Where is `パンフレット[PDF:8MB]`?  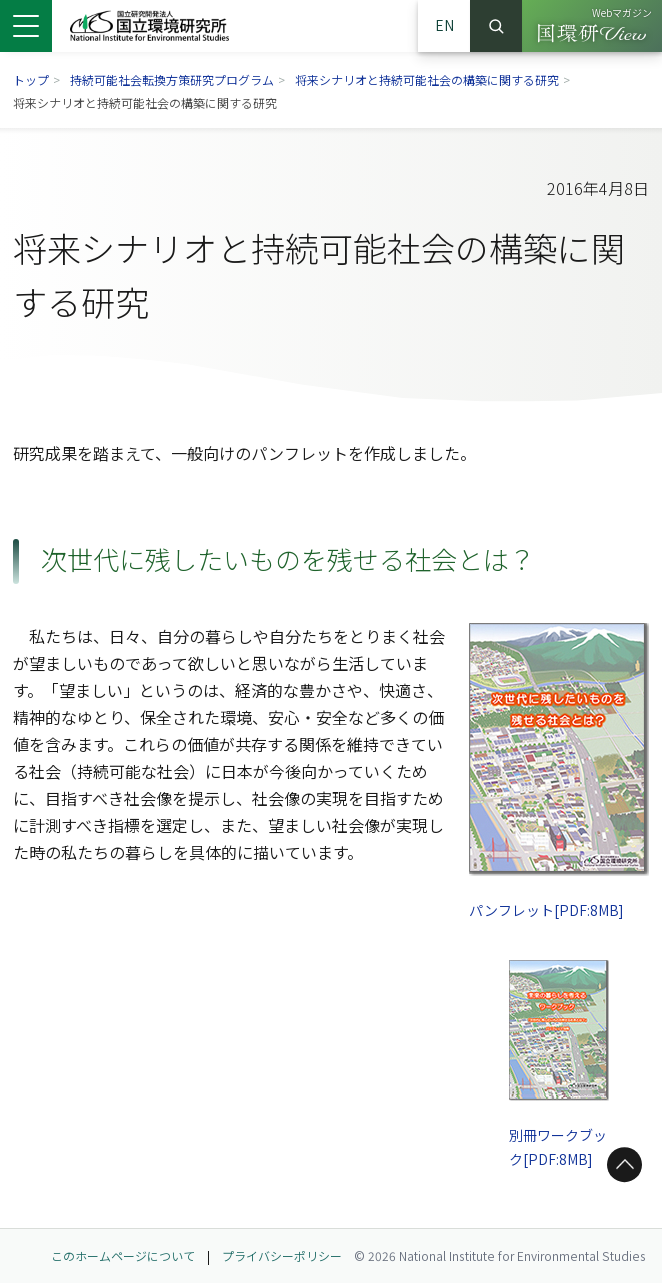 パンフレット[PDF:8MB] is located at coordinates (546, 909).